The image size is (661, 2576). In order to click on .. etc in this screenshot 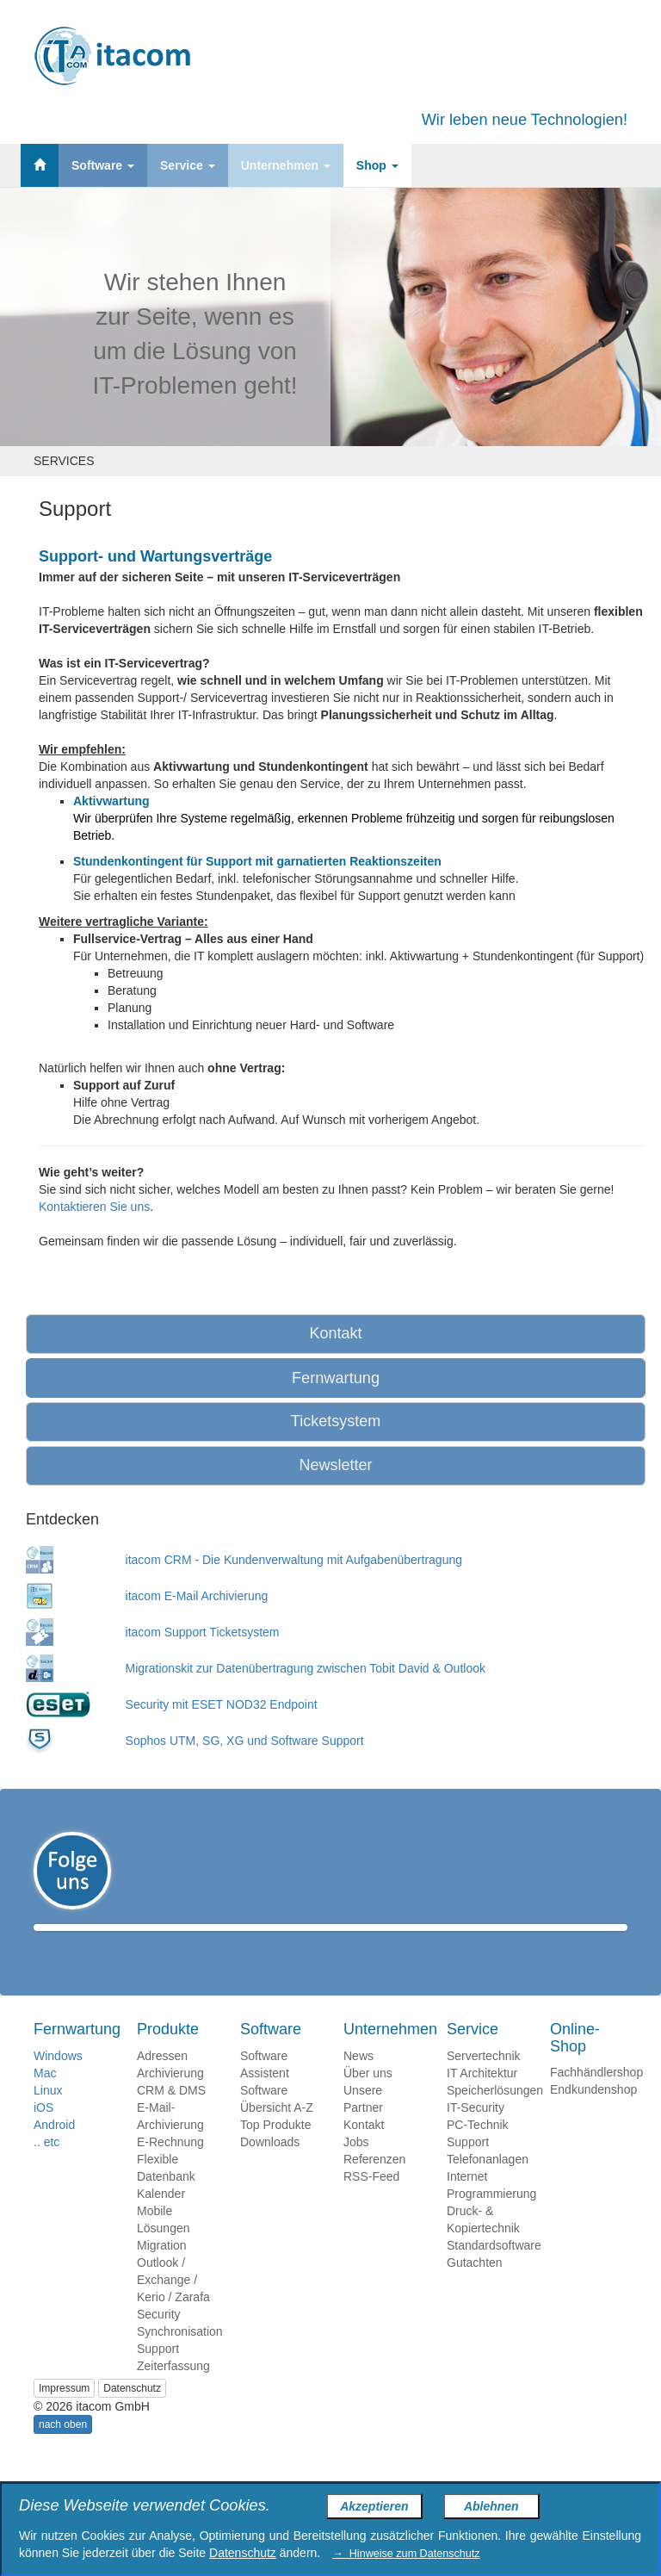, I will do `click(46, 2167)`.